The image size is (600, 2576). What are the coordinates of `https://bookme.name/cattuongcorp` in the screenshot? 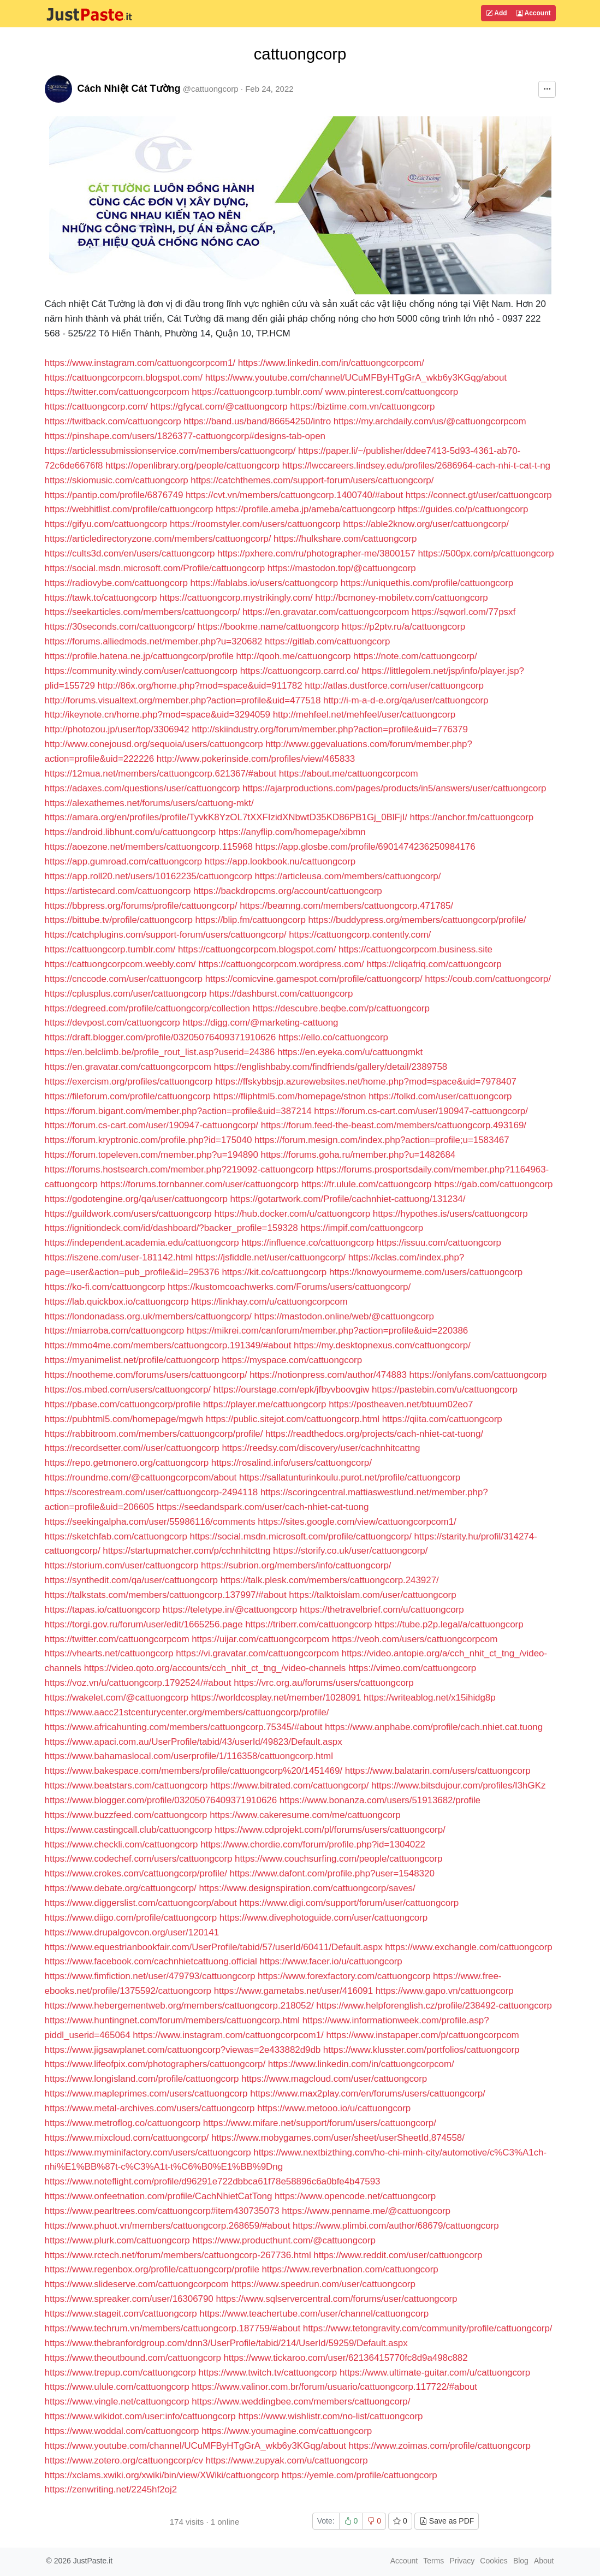 It's located at (269, 626).